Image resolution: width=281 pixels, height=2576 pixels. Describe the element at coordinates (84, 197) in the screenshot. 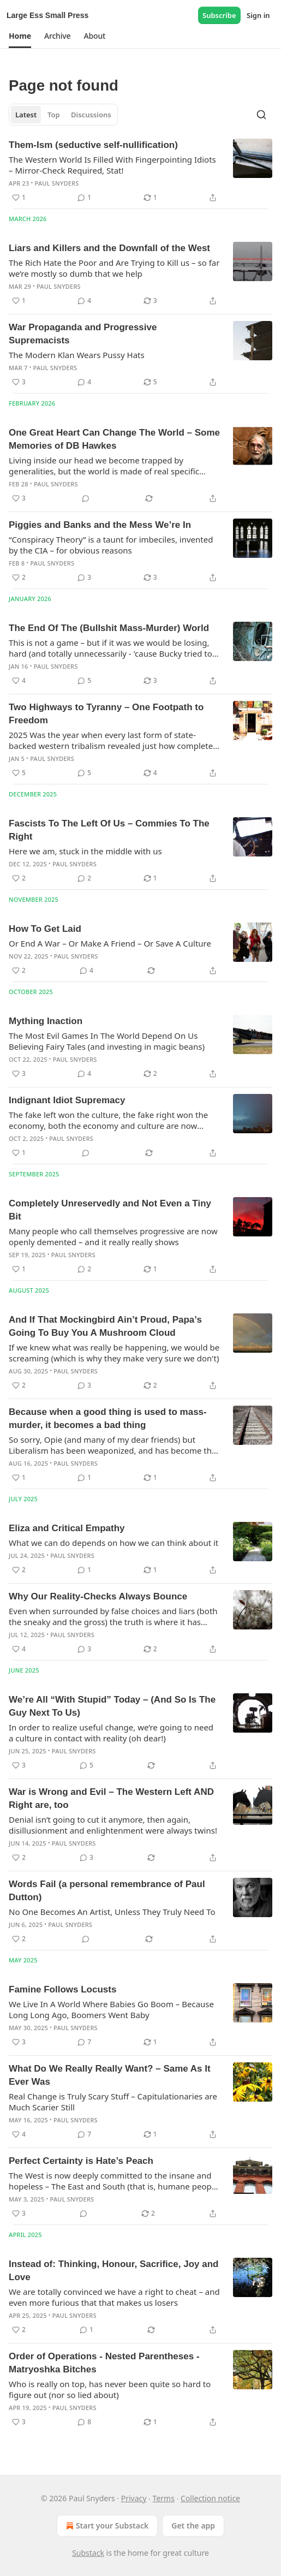

I see `[View comments (1)]` at that location.